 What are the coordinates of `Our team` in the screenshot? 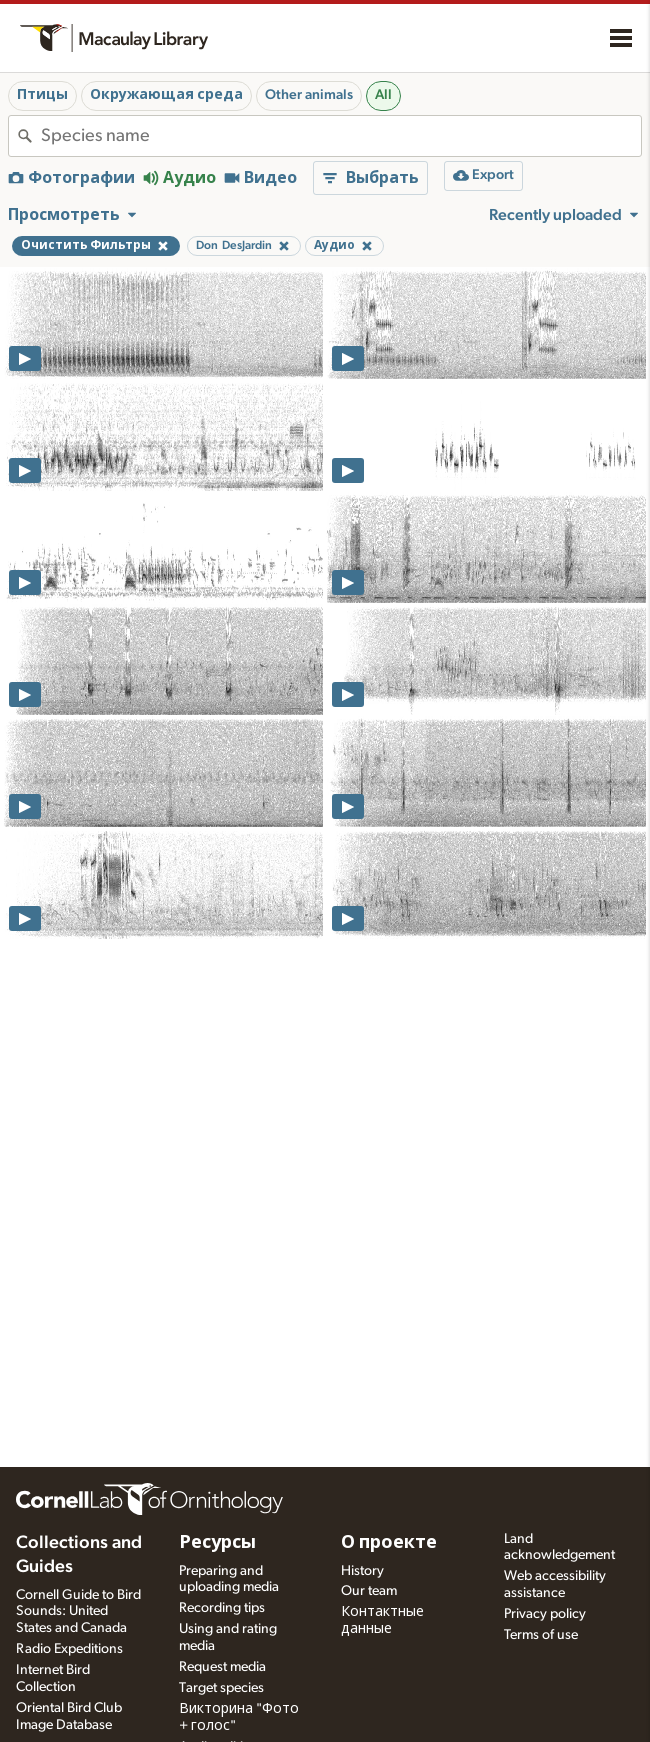 It's located at (369, 1591).